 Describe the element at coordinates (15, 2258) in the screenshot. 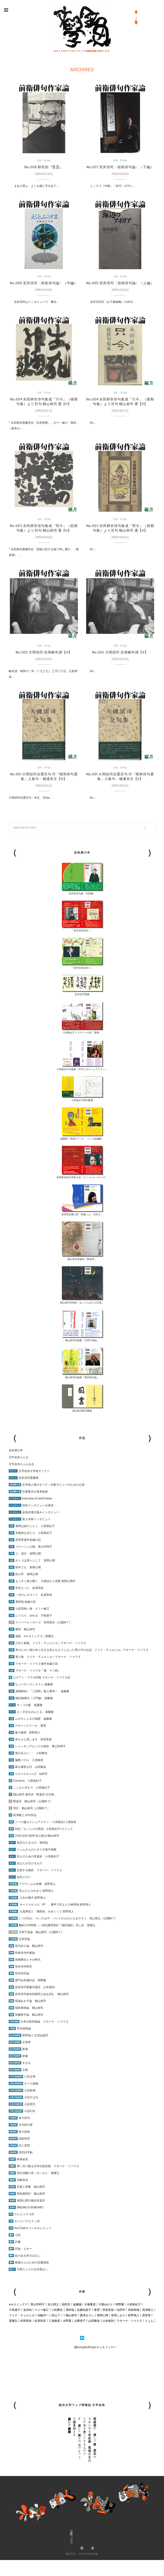

I see `詩書` at that location.